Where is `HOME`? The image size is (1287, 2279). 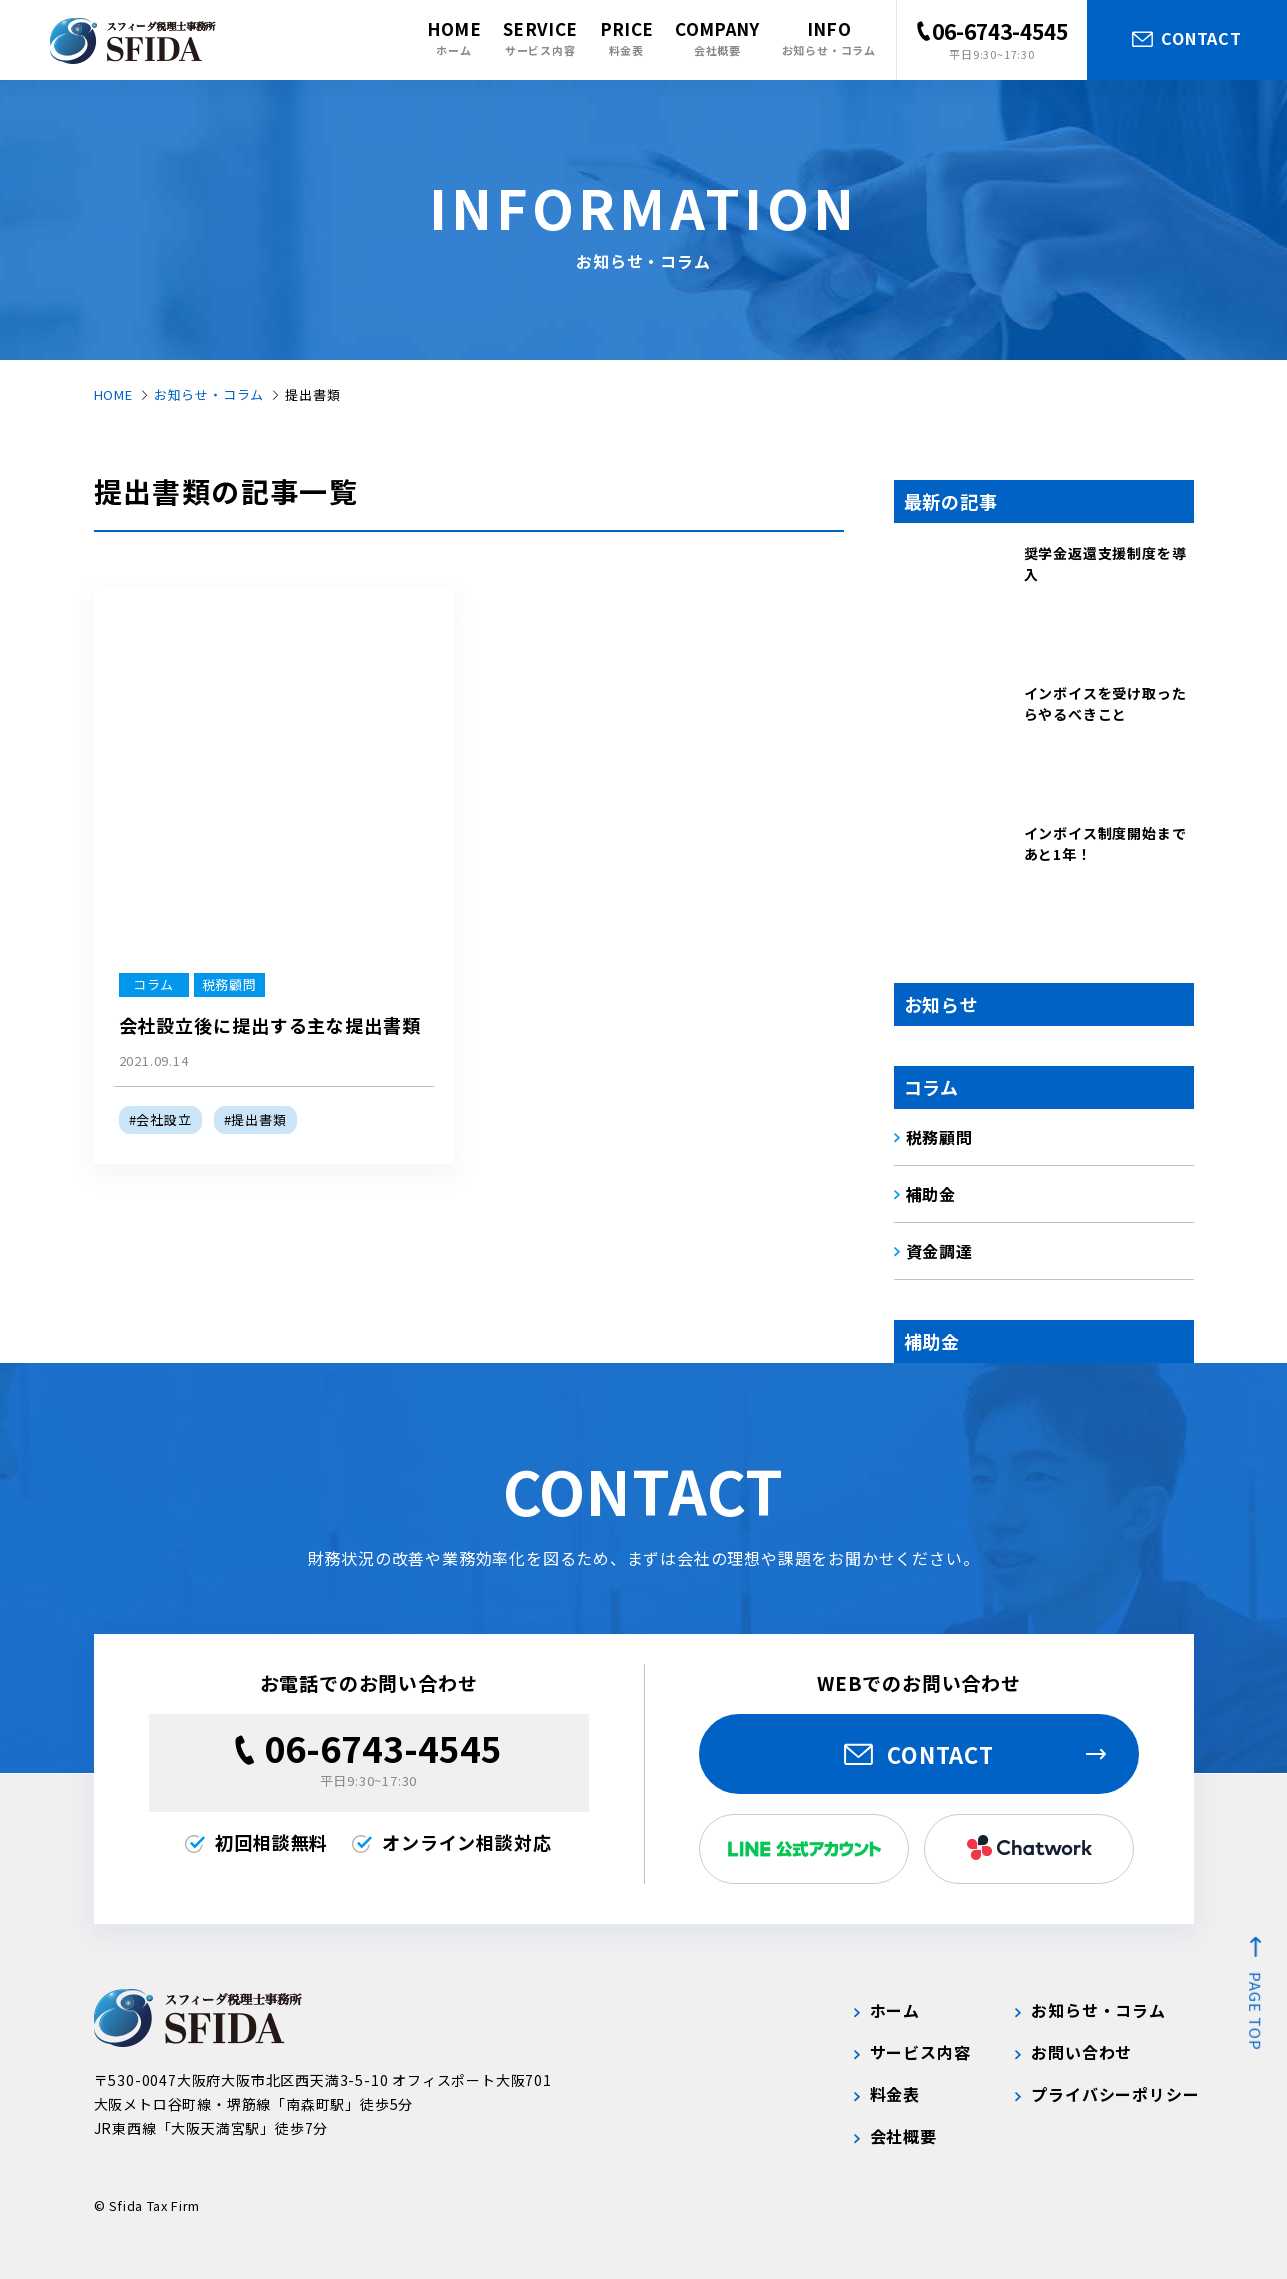 HOME is located at coordinates (113, 394).